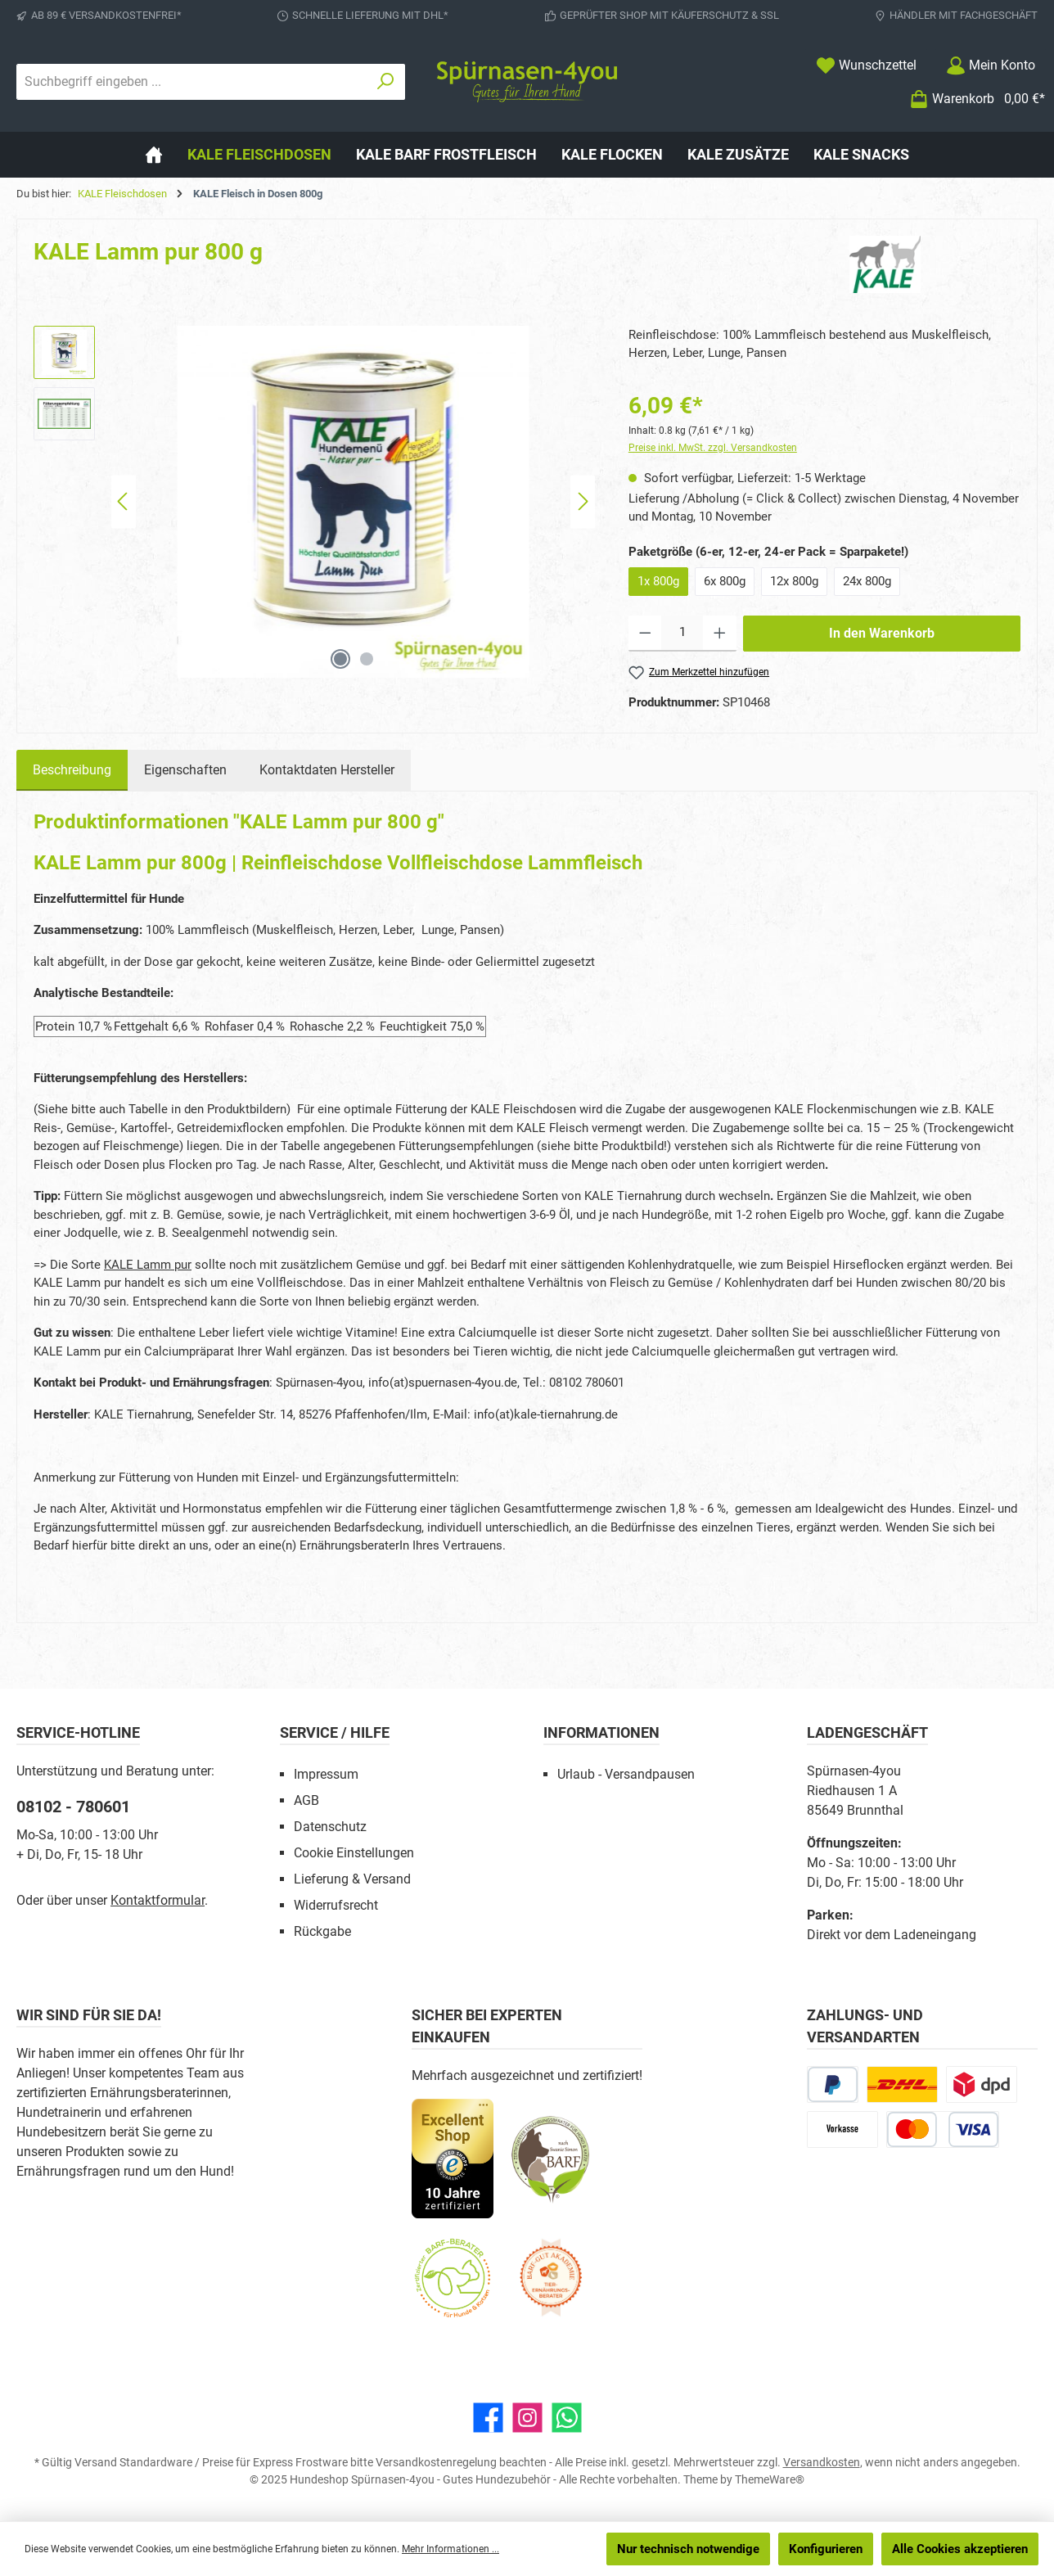  I want to click on [Mein Konto], so click(990, 65).